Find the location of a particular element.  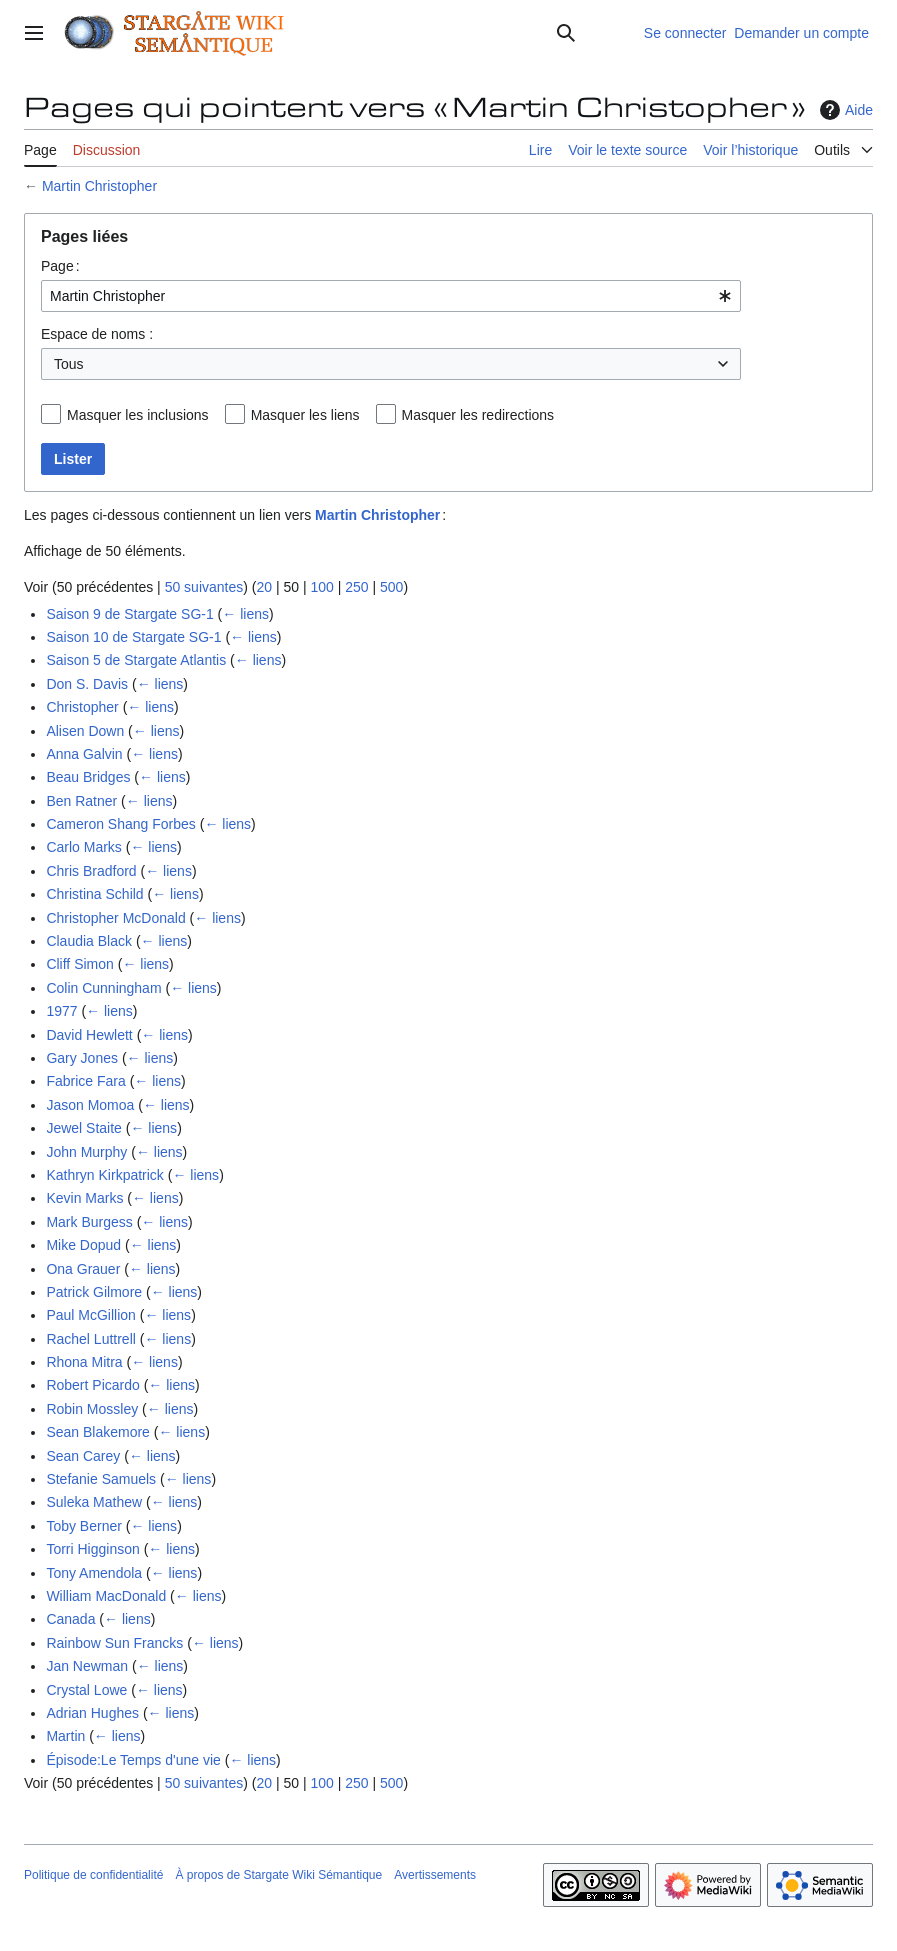

Christopher is located at coordinates (82, 707).